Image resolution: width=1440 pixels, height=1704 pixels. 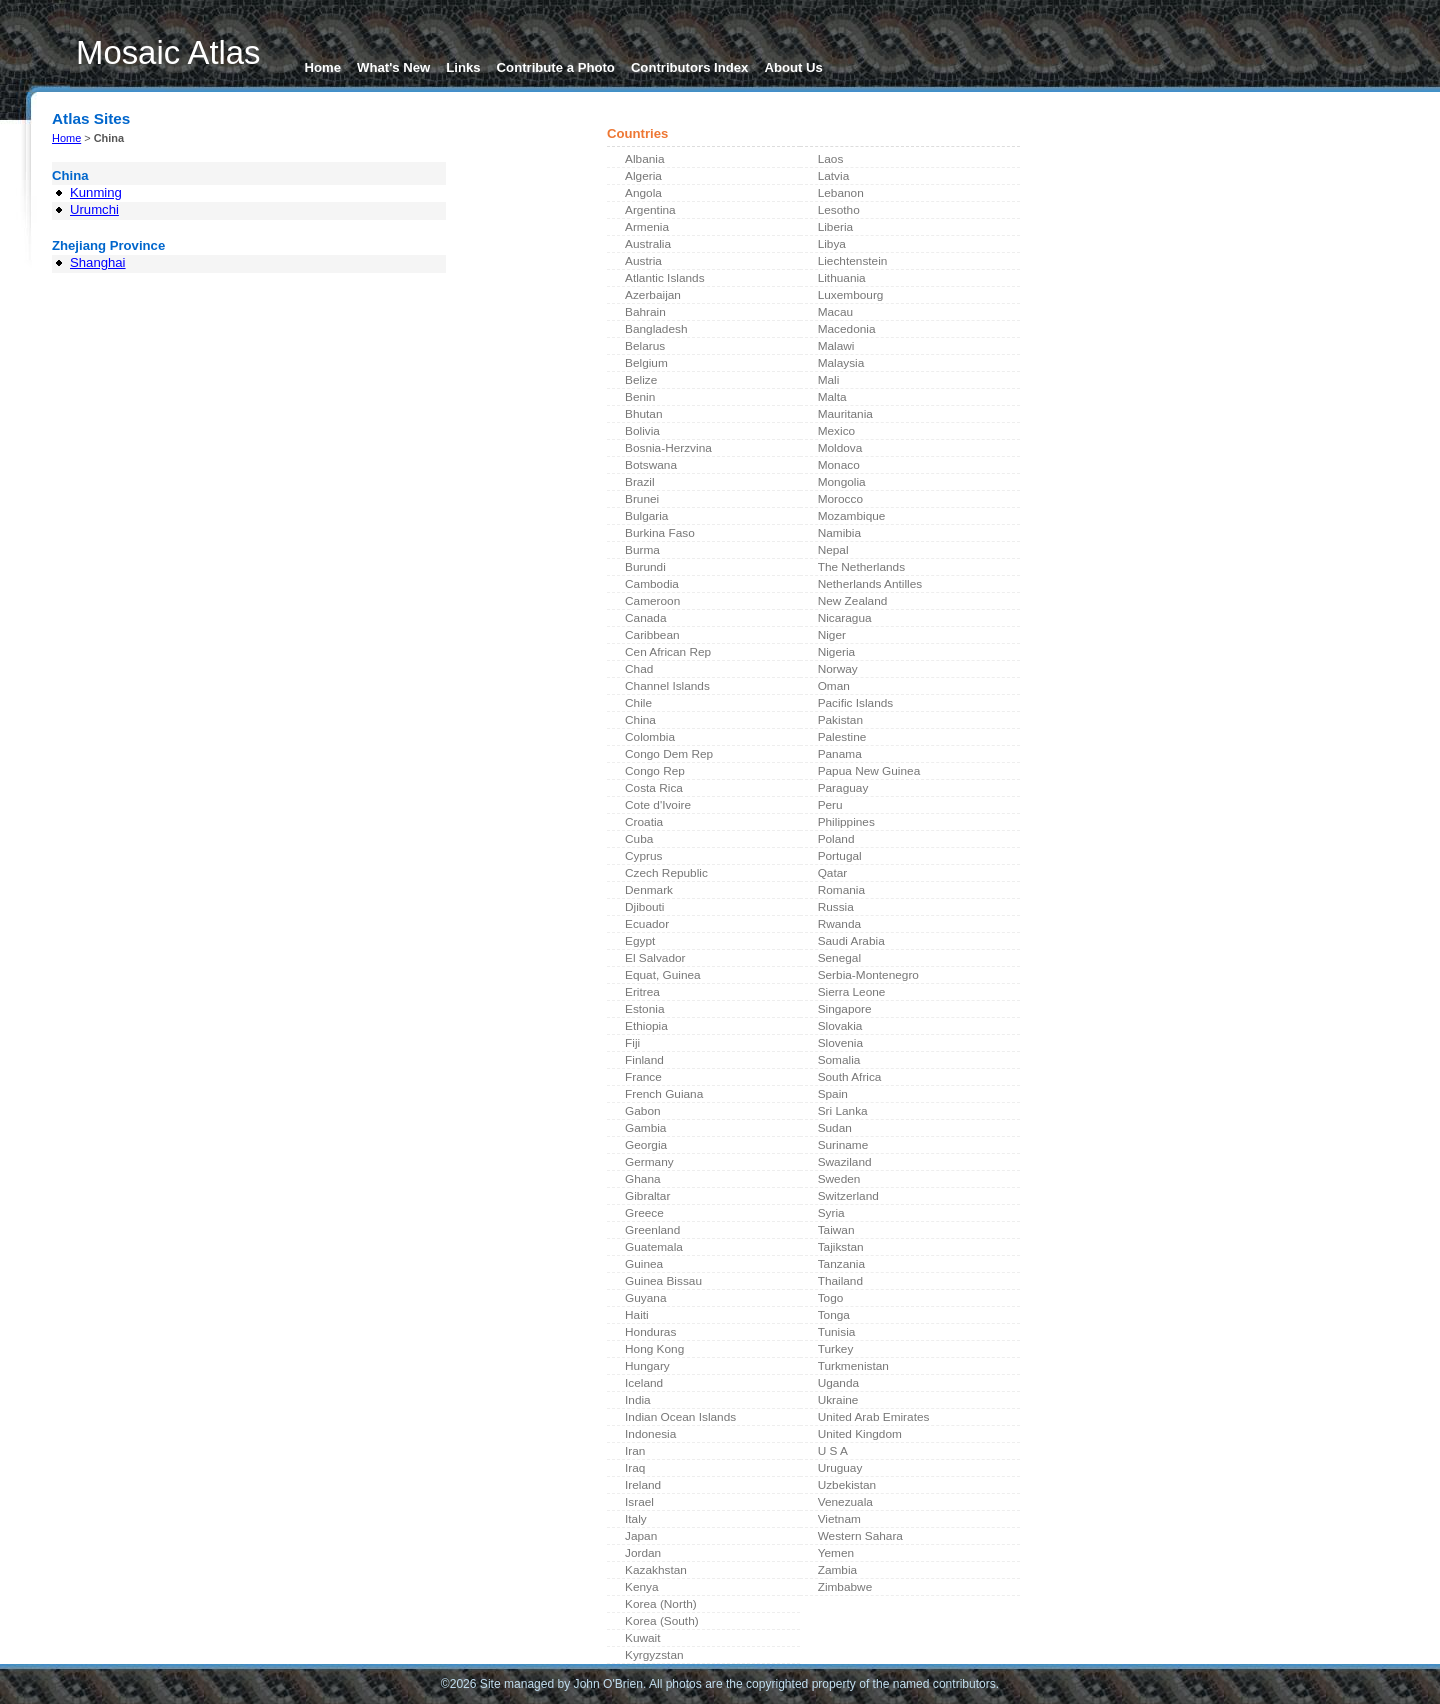 What do you see at coordinates (643, 1553) in the screenshot?
I see `Jordan` at bounding box center [643, 1553].